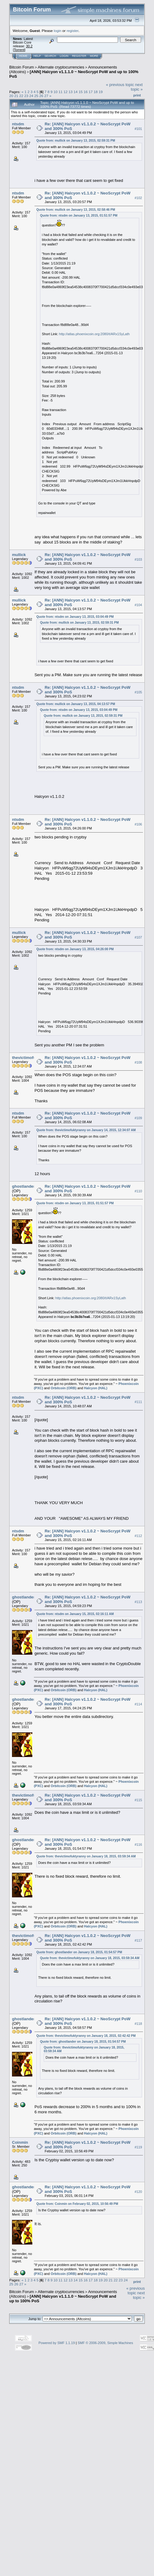 This screenshot has width=154, height=2576. Describe the element at coordinates (138, 1602) in the screenshot. I see `#113` at that location.